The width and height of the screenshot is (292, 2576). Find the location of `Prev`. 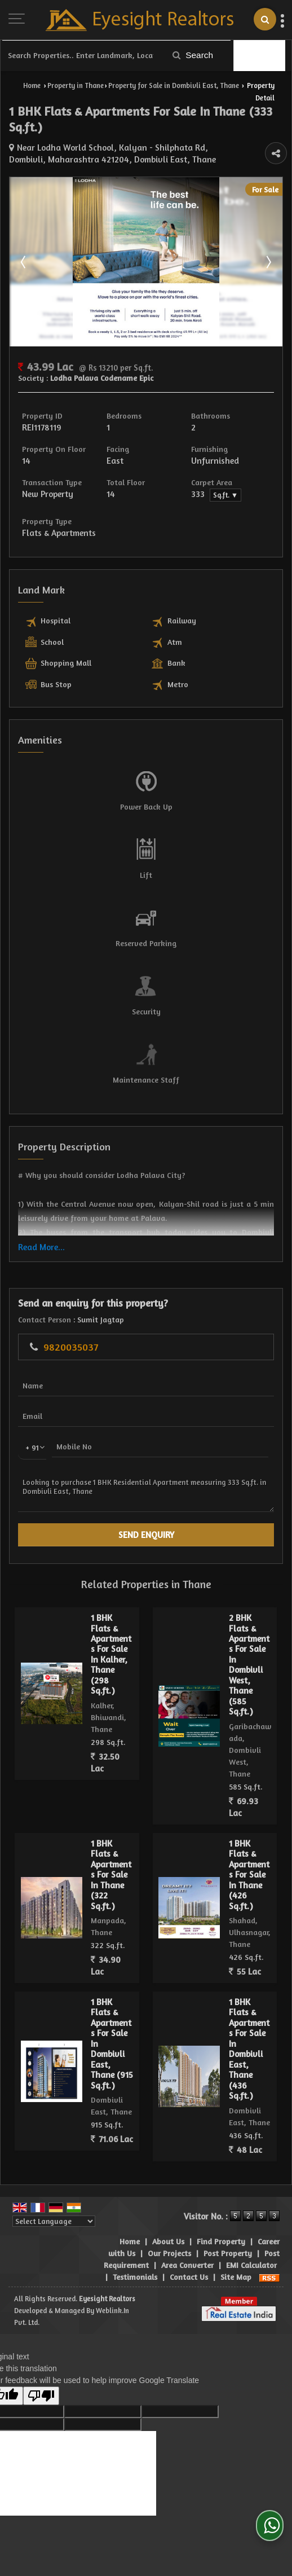

Prev is located at coordinates (24, 262).